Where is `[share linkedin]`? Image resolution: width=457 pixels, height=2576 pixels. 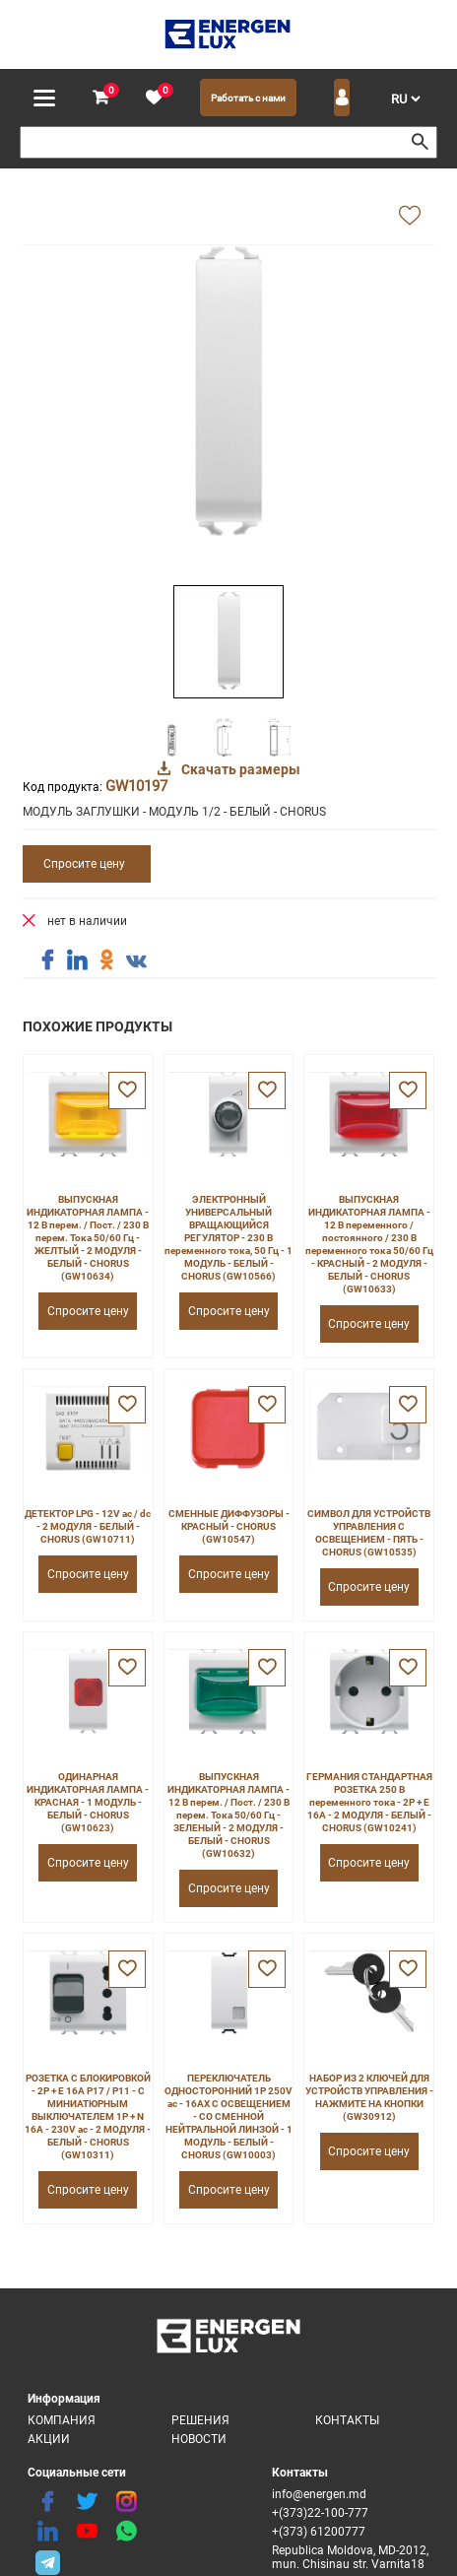 [share linkedin] is located at coordinates (77, 960).